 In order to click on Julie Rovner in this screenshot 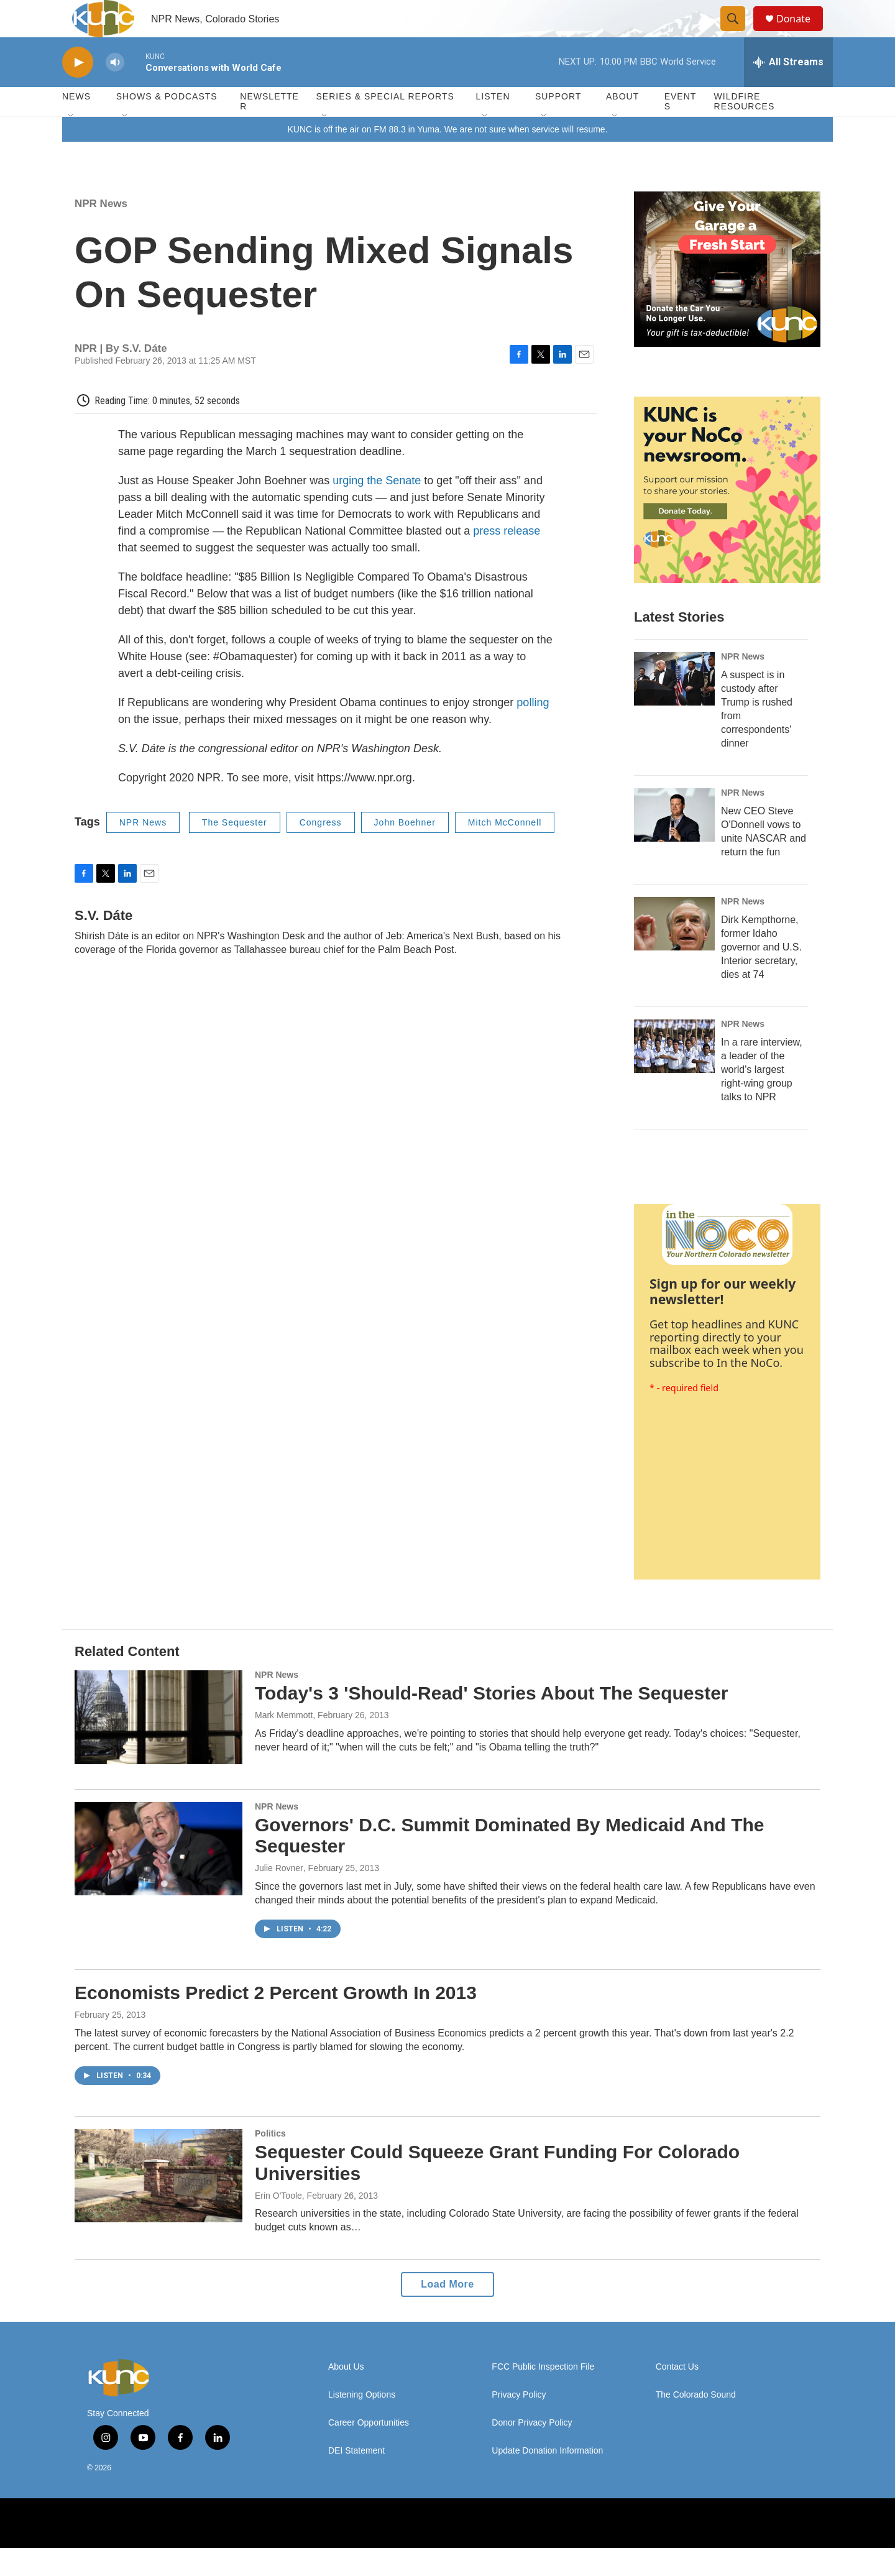, I will do `click(279, 1896)`.